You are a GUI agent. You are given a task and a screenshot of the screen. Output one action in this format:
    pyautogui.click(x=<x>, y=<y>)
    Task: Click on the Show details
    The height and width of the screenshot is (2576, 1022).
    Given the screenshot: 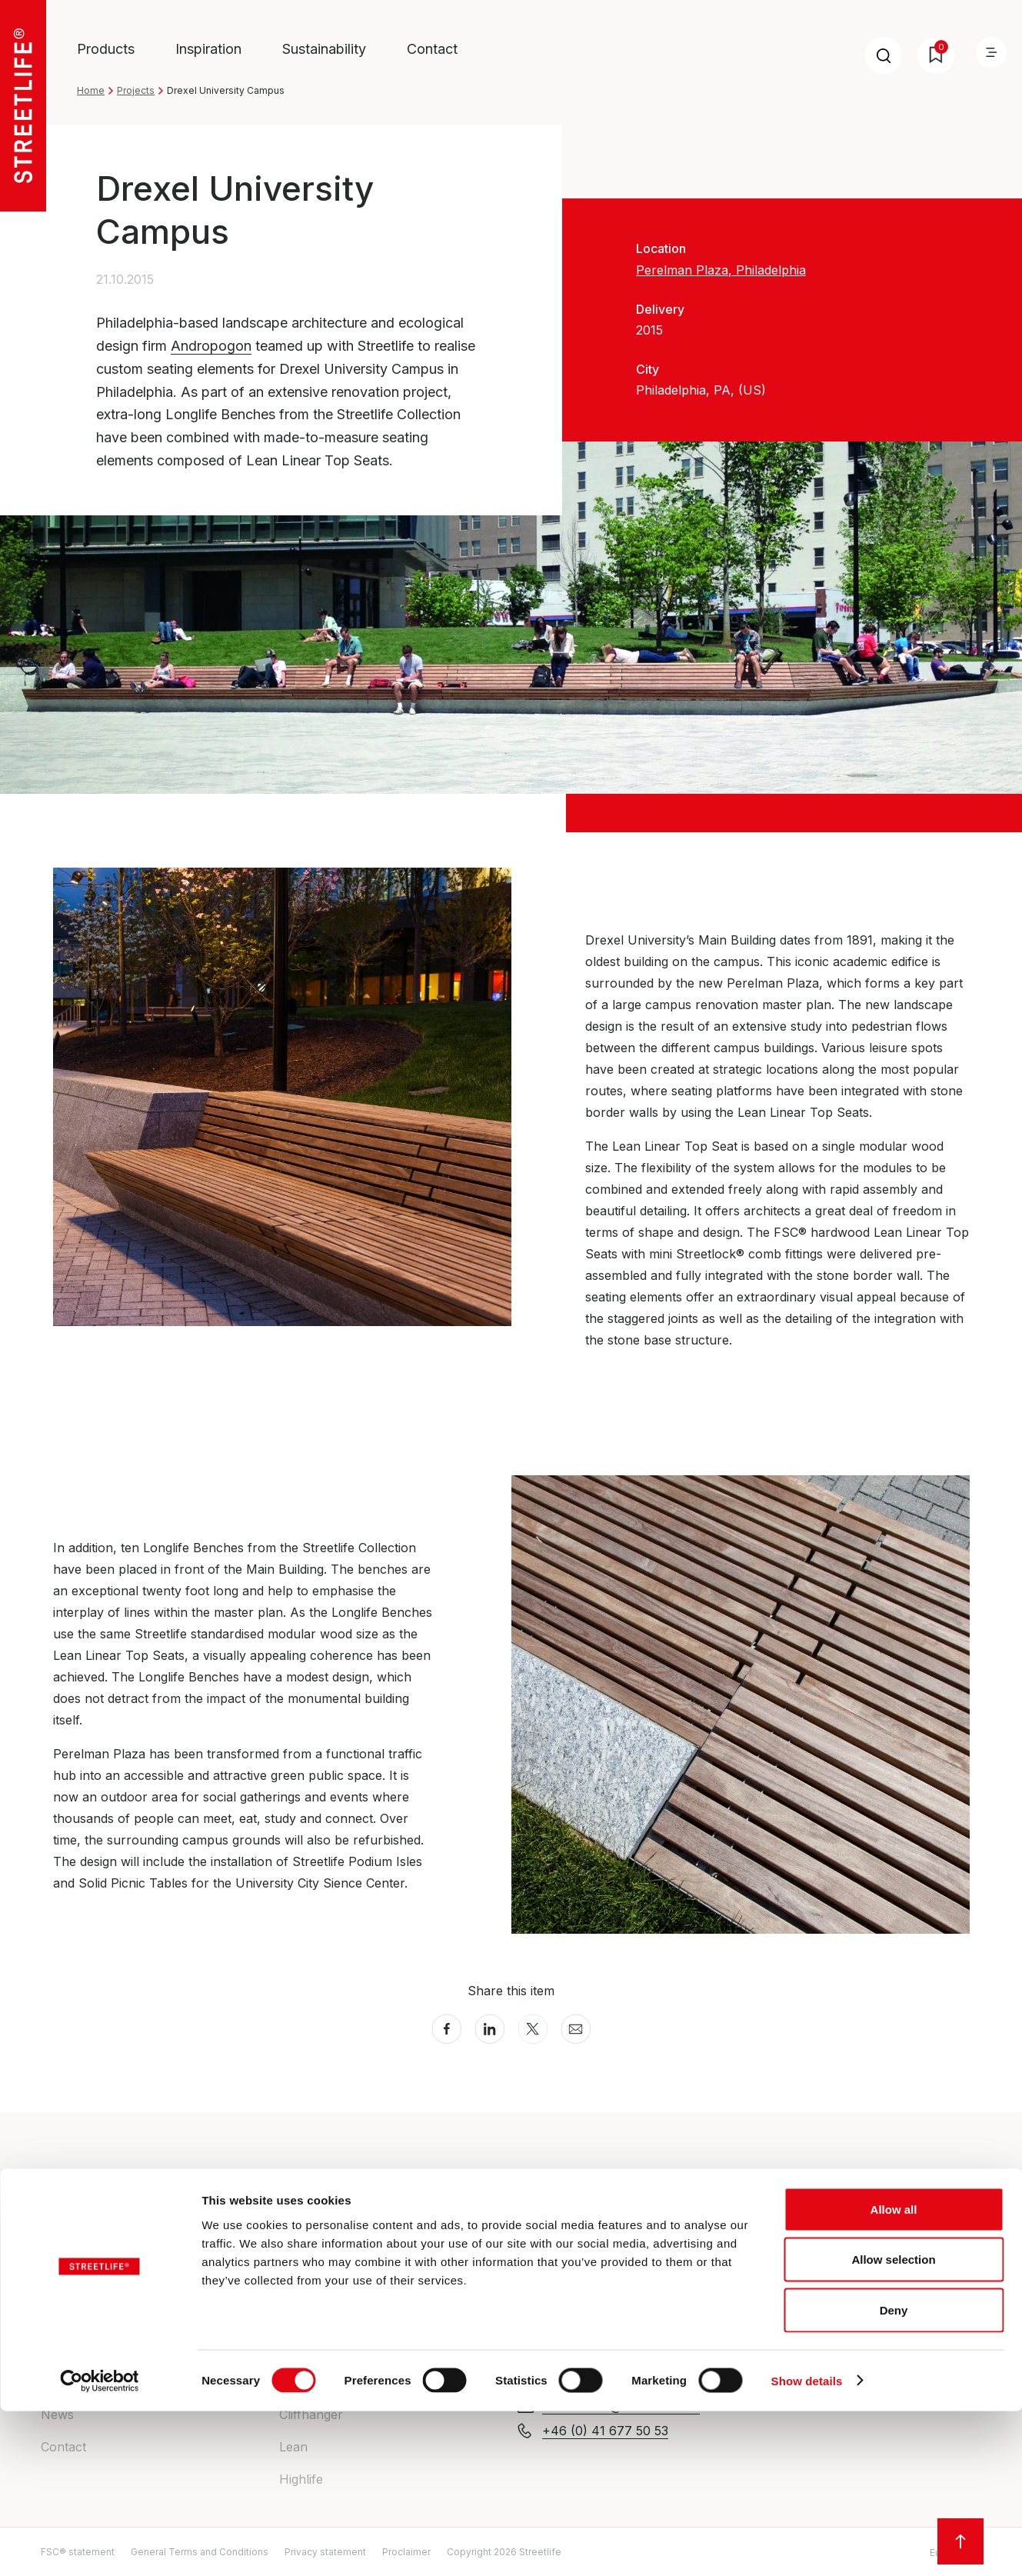 What is the action you would take?
    pyautogui.click(x=807, y=2545)
    